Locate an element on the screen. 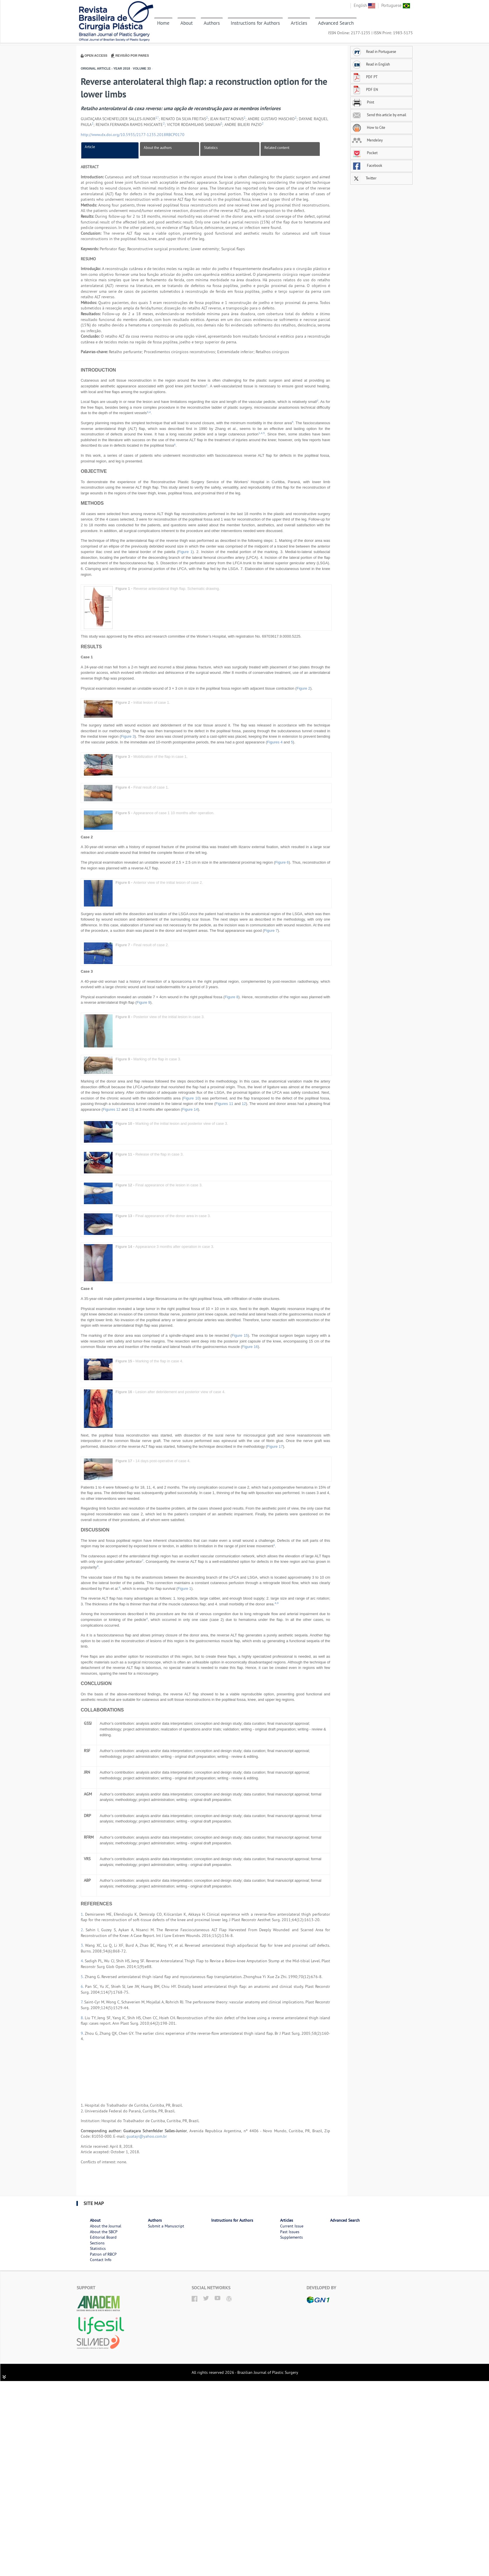 This screenshot has height=2576, width=489. Sections is located at coordinates (97, 2243).